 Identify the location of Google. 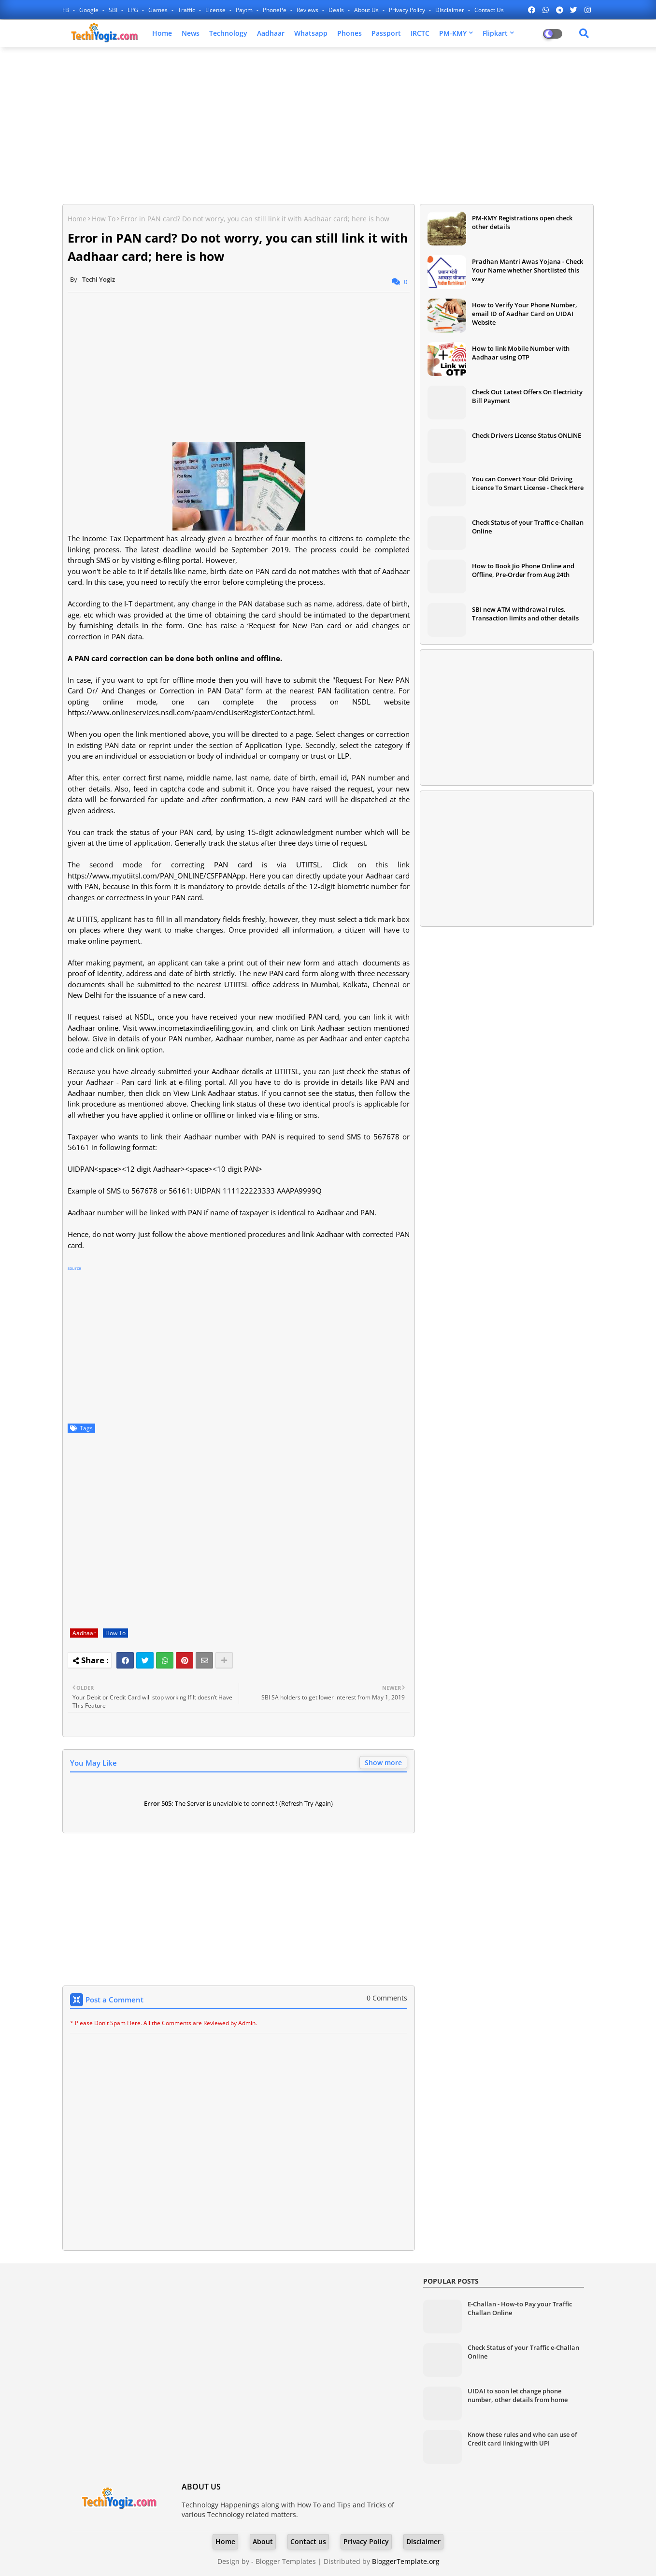
(89, 10).